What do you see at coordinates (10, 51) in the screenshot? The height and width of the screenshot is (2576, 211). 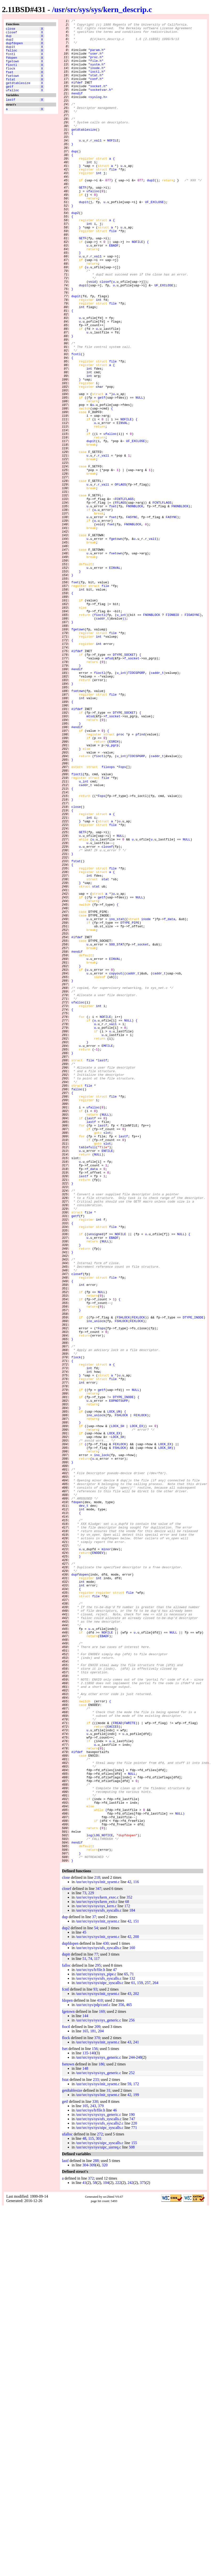 I see `dupit` at bounding box center [10, 51].